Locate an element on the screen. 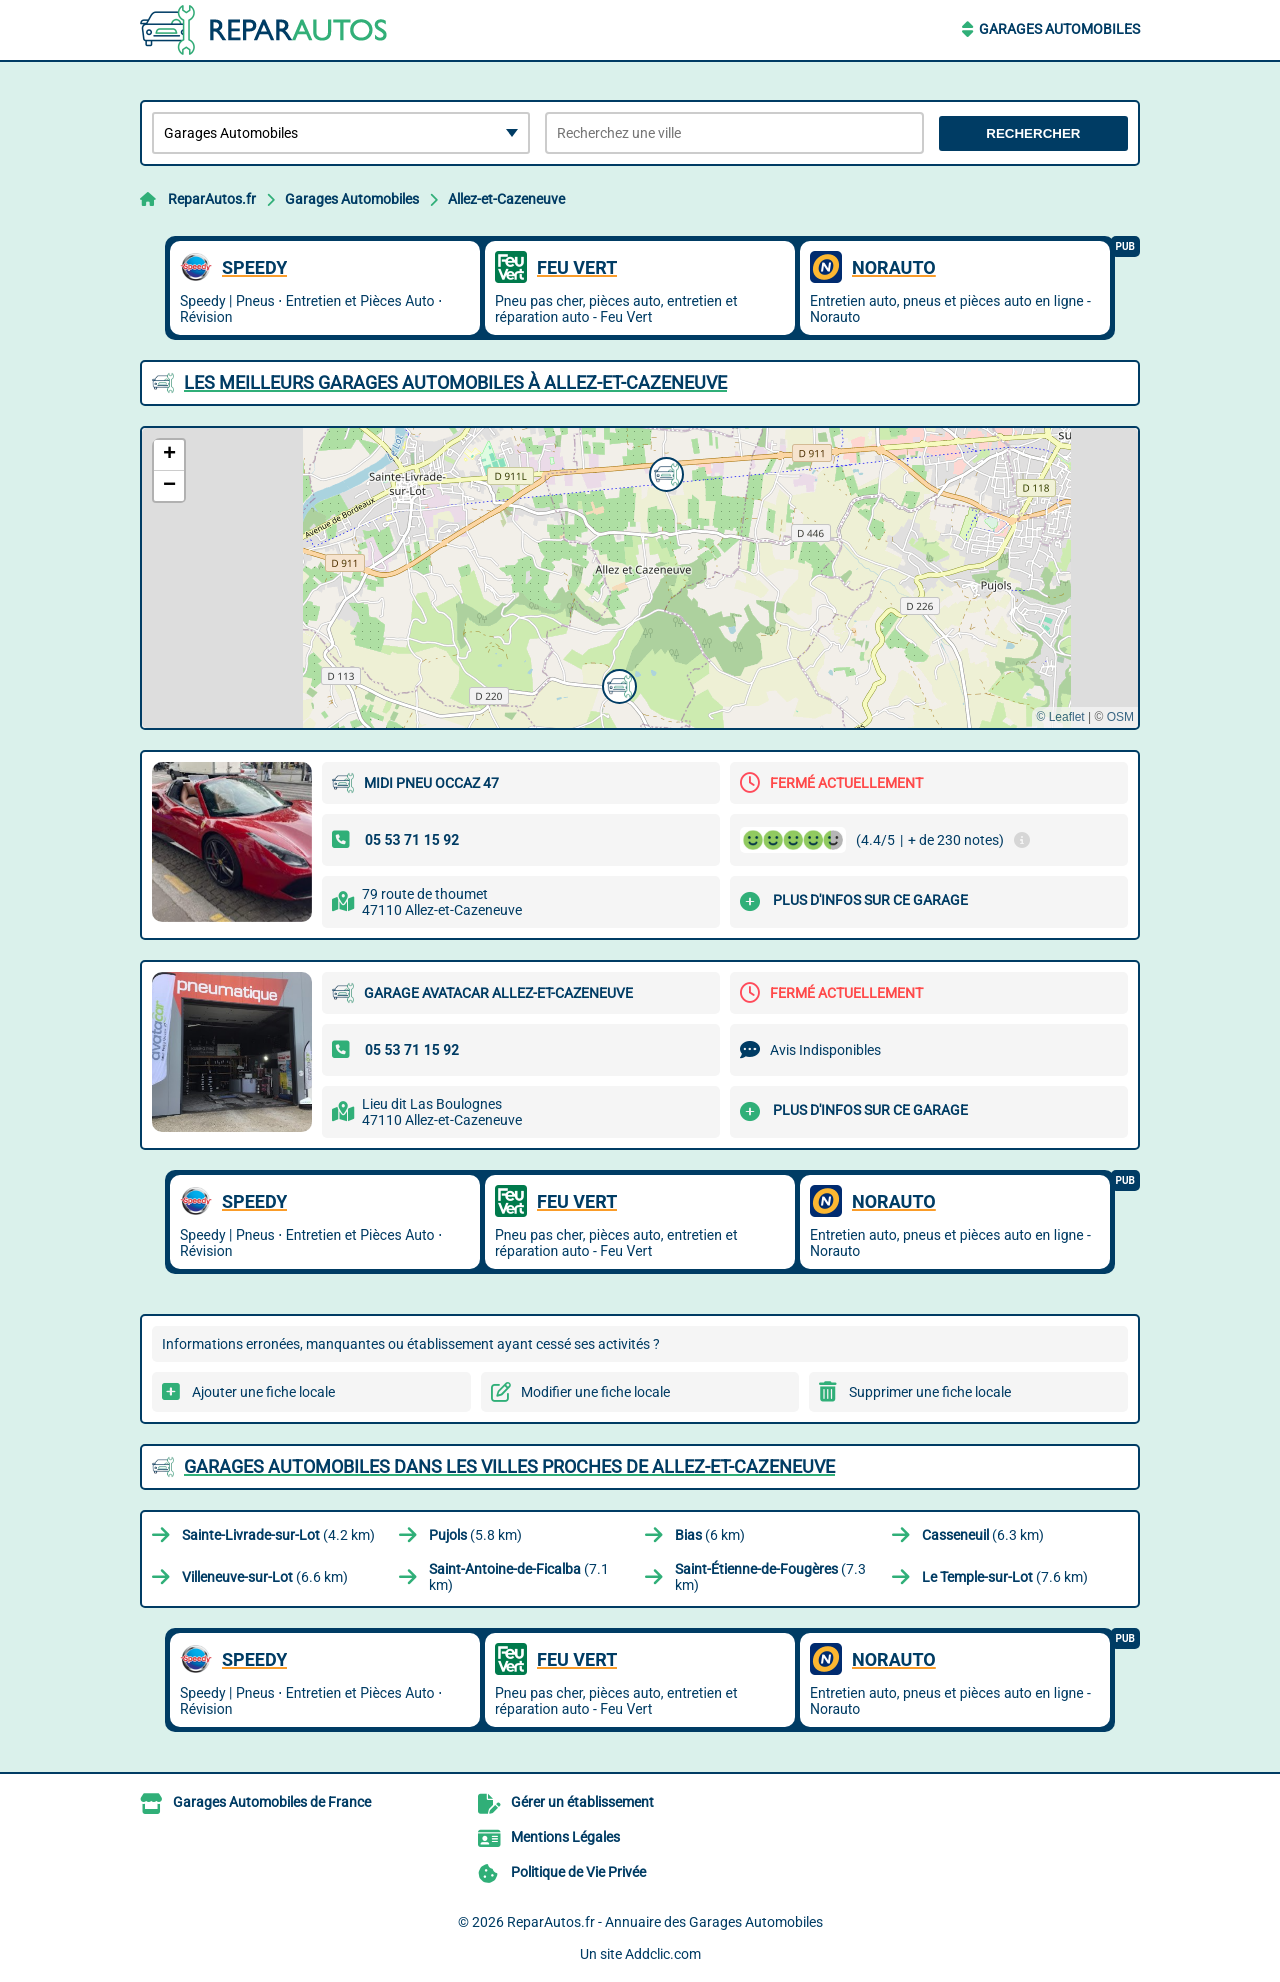 The image size is (1280, 1982). (6 km) is located at coordinates (710, 1535).